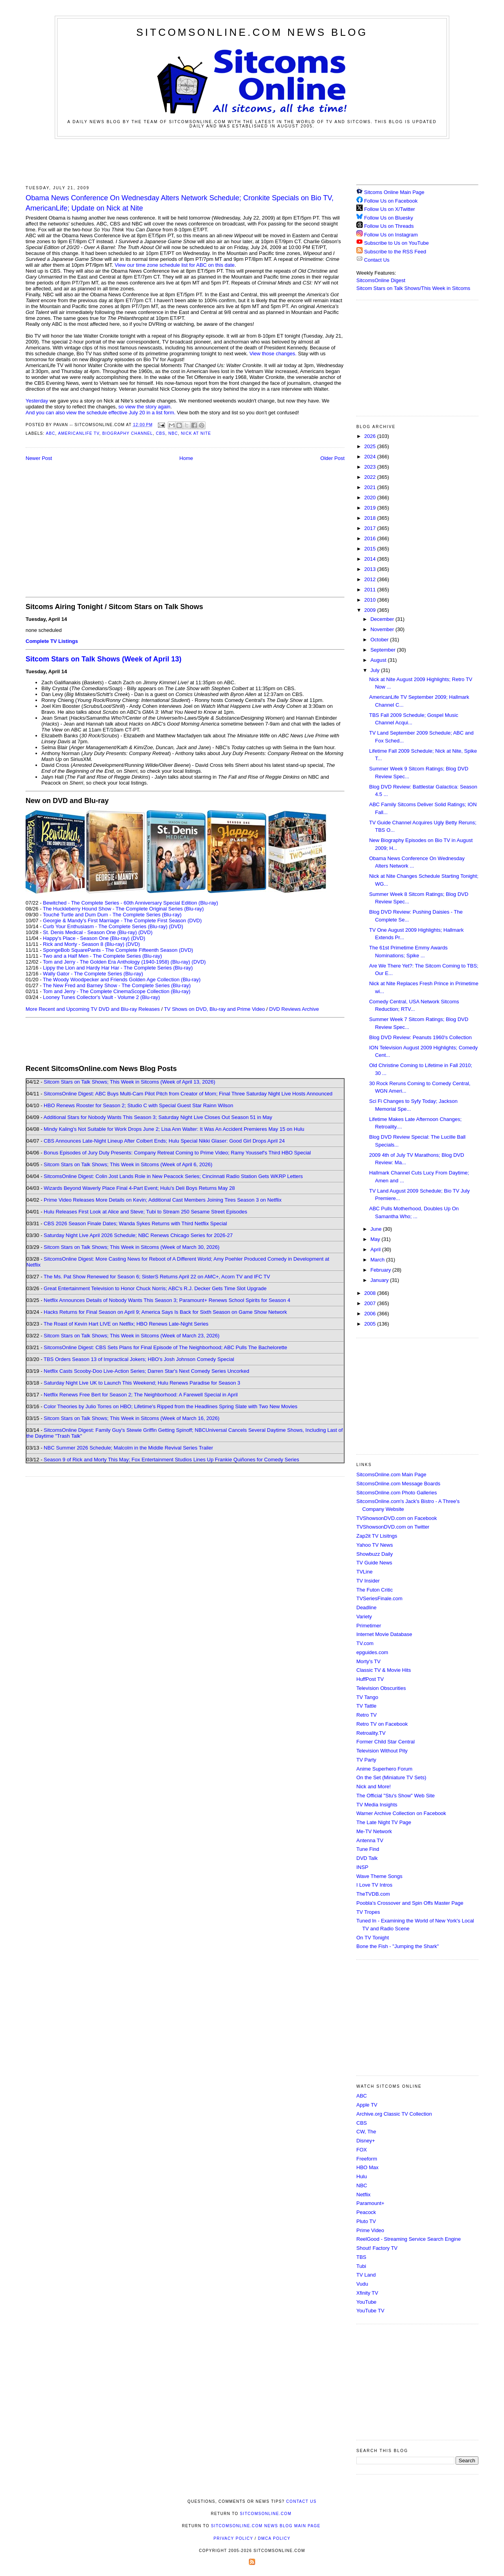  I want to click on Sitcom Stars on Talk Shows; This Week in Sitcoms (Week of March 23, 2026), so click(131, 1336).